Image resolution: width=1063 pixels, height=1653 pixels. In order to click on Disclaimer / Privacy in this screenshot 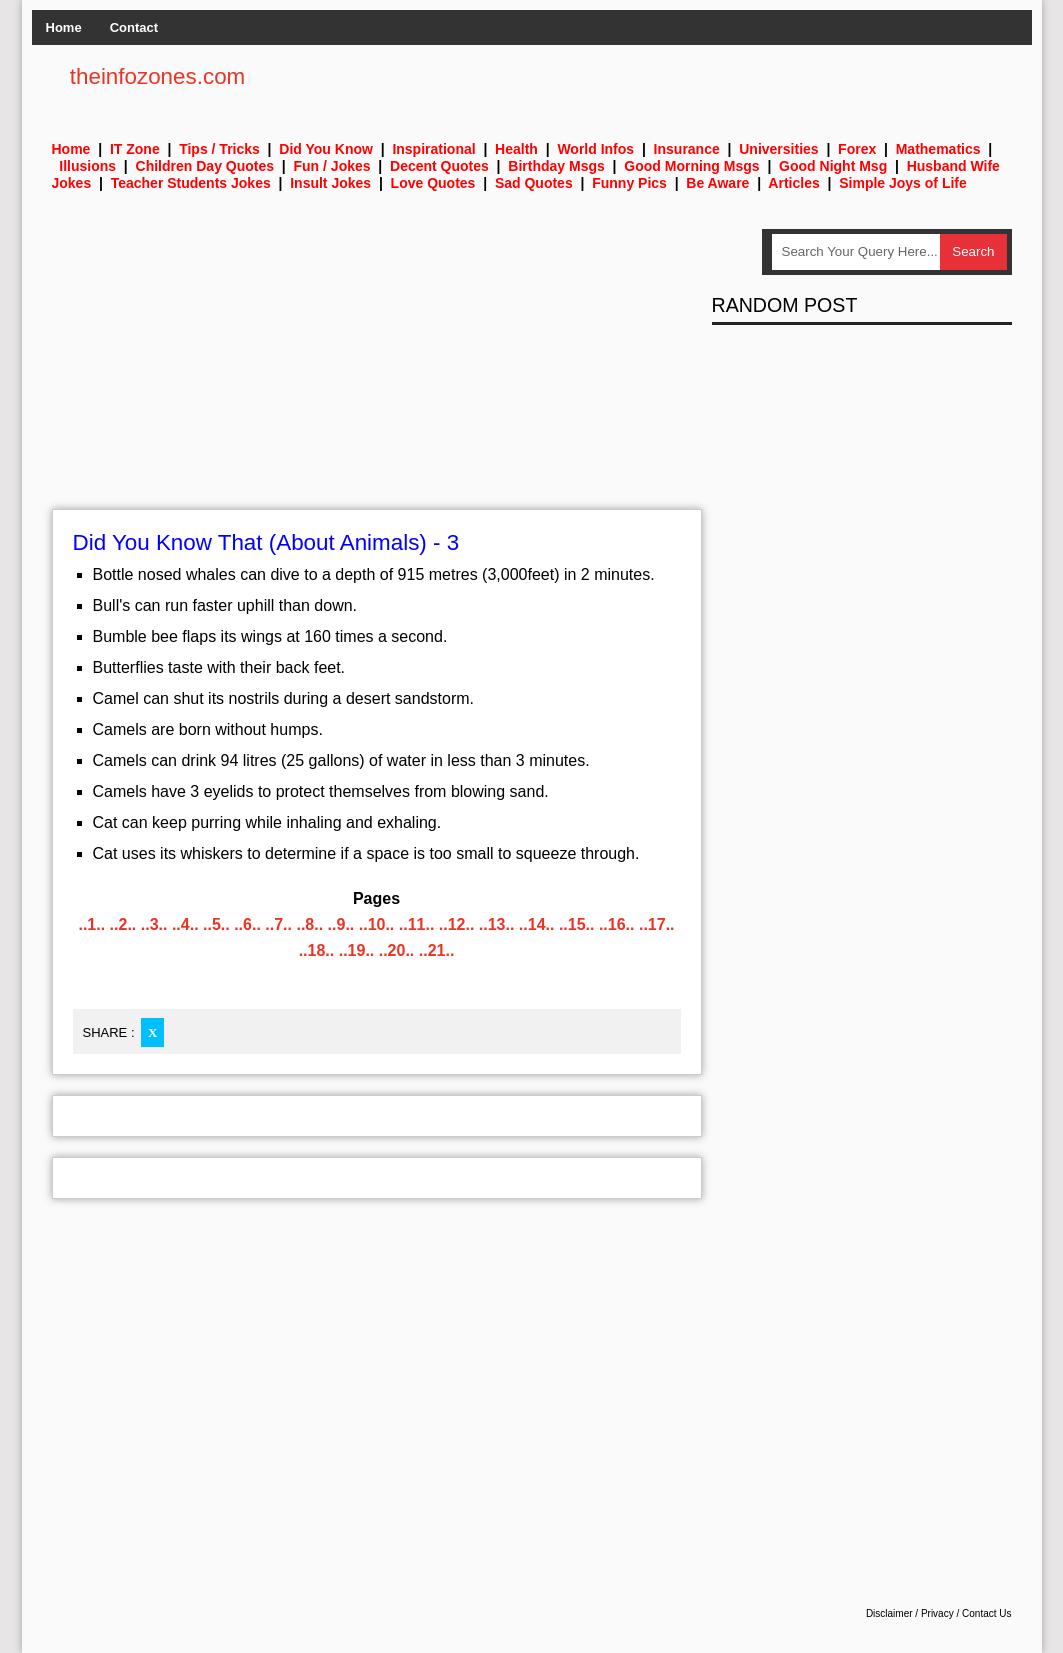, I will do `click(910, 1613)`.